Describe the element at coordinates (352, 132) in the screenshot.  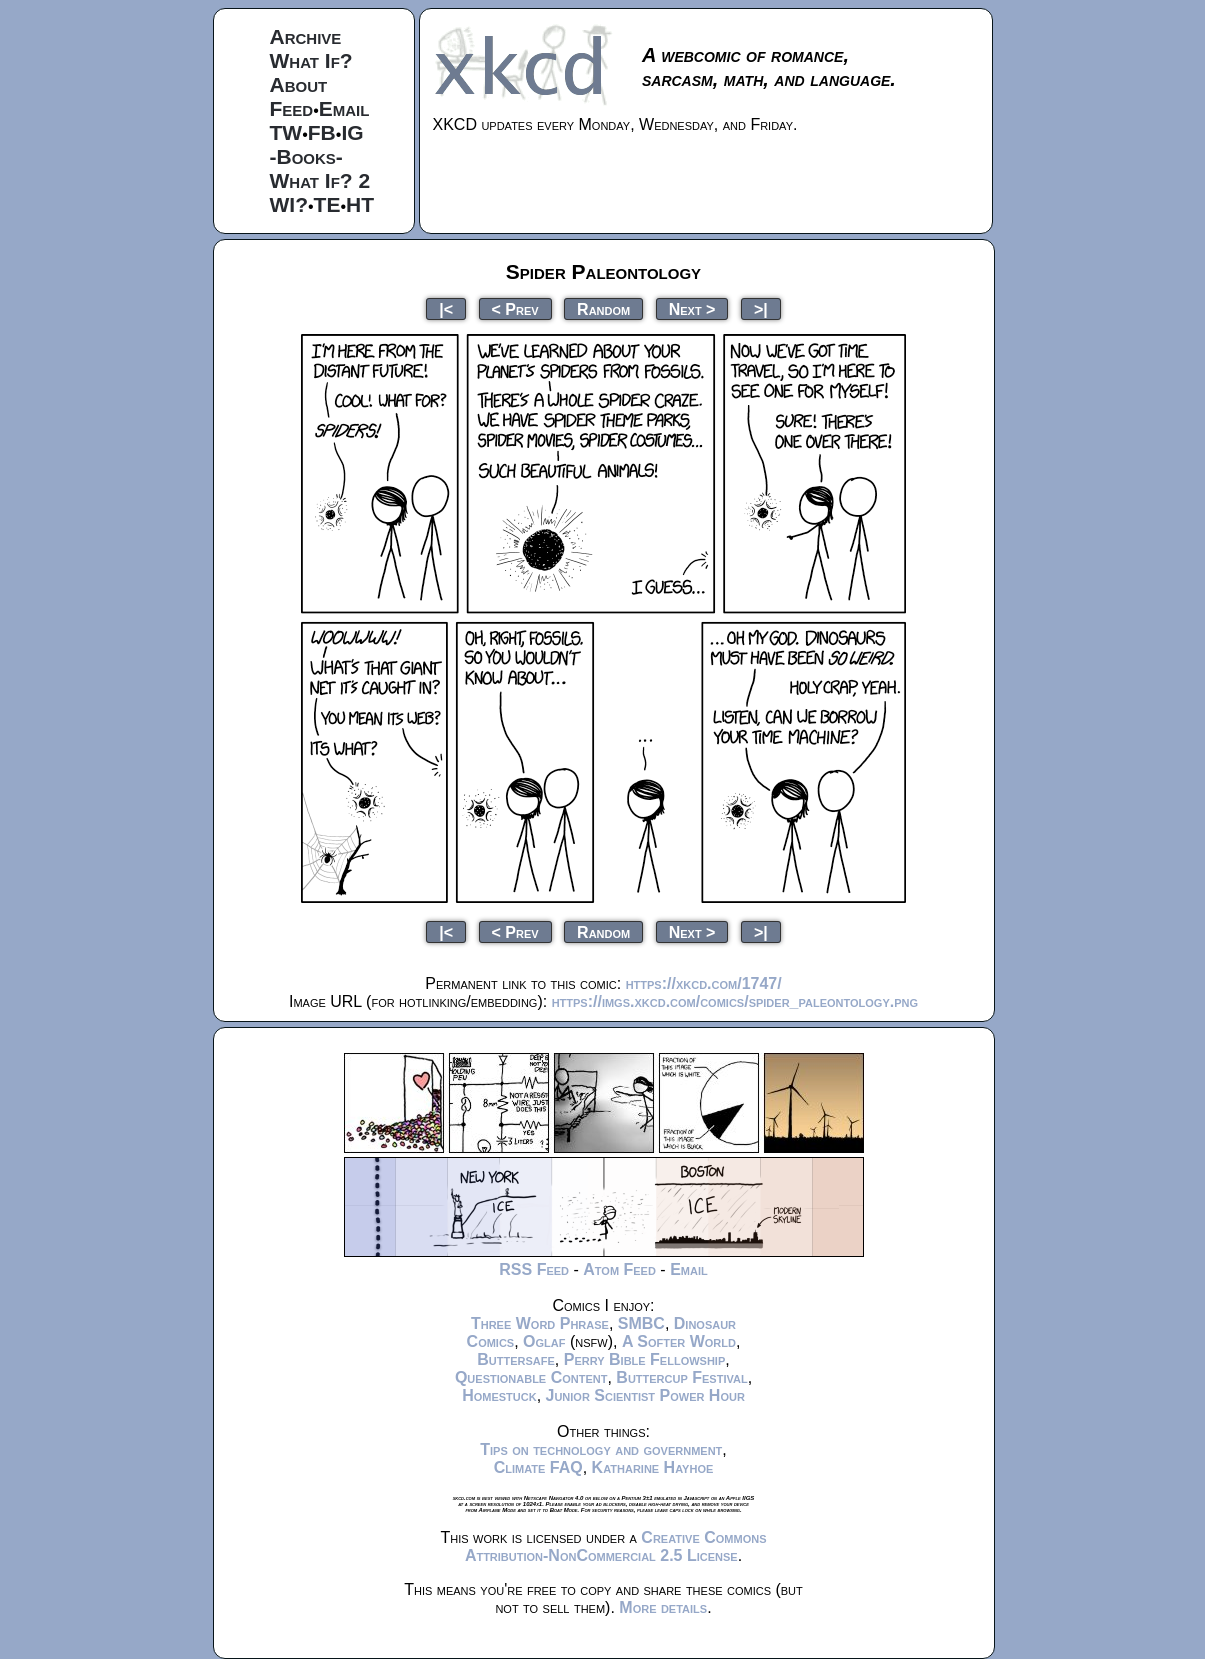
I see `IG` at that location.